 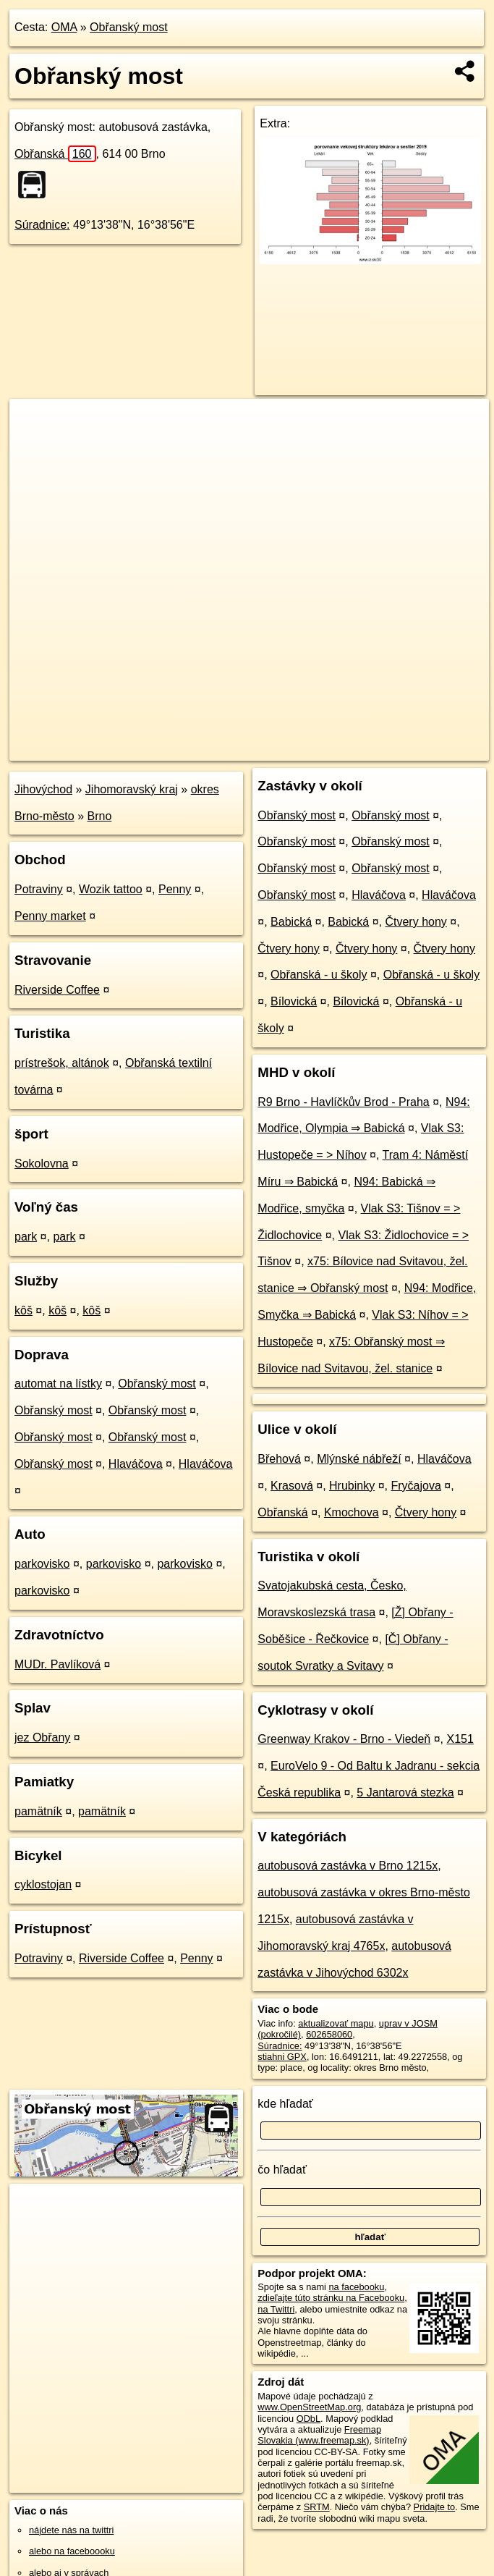 I want to click on Penny, so click(x=174, y=889).